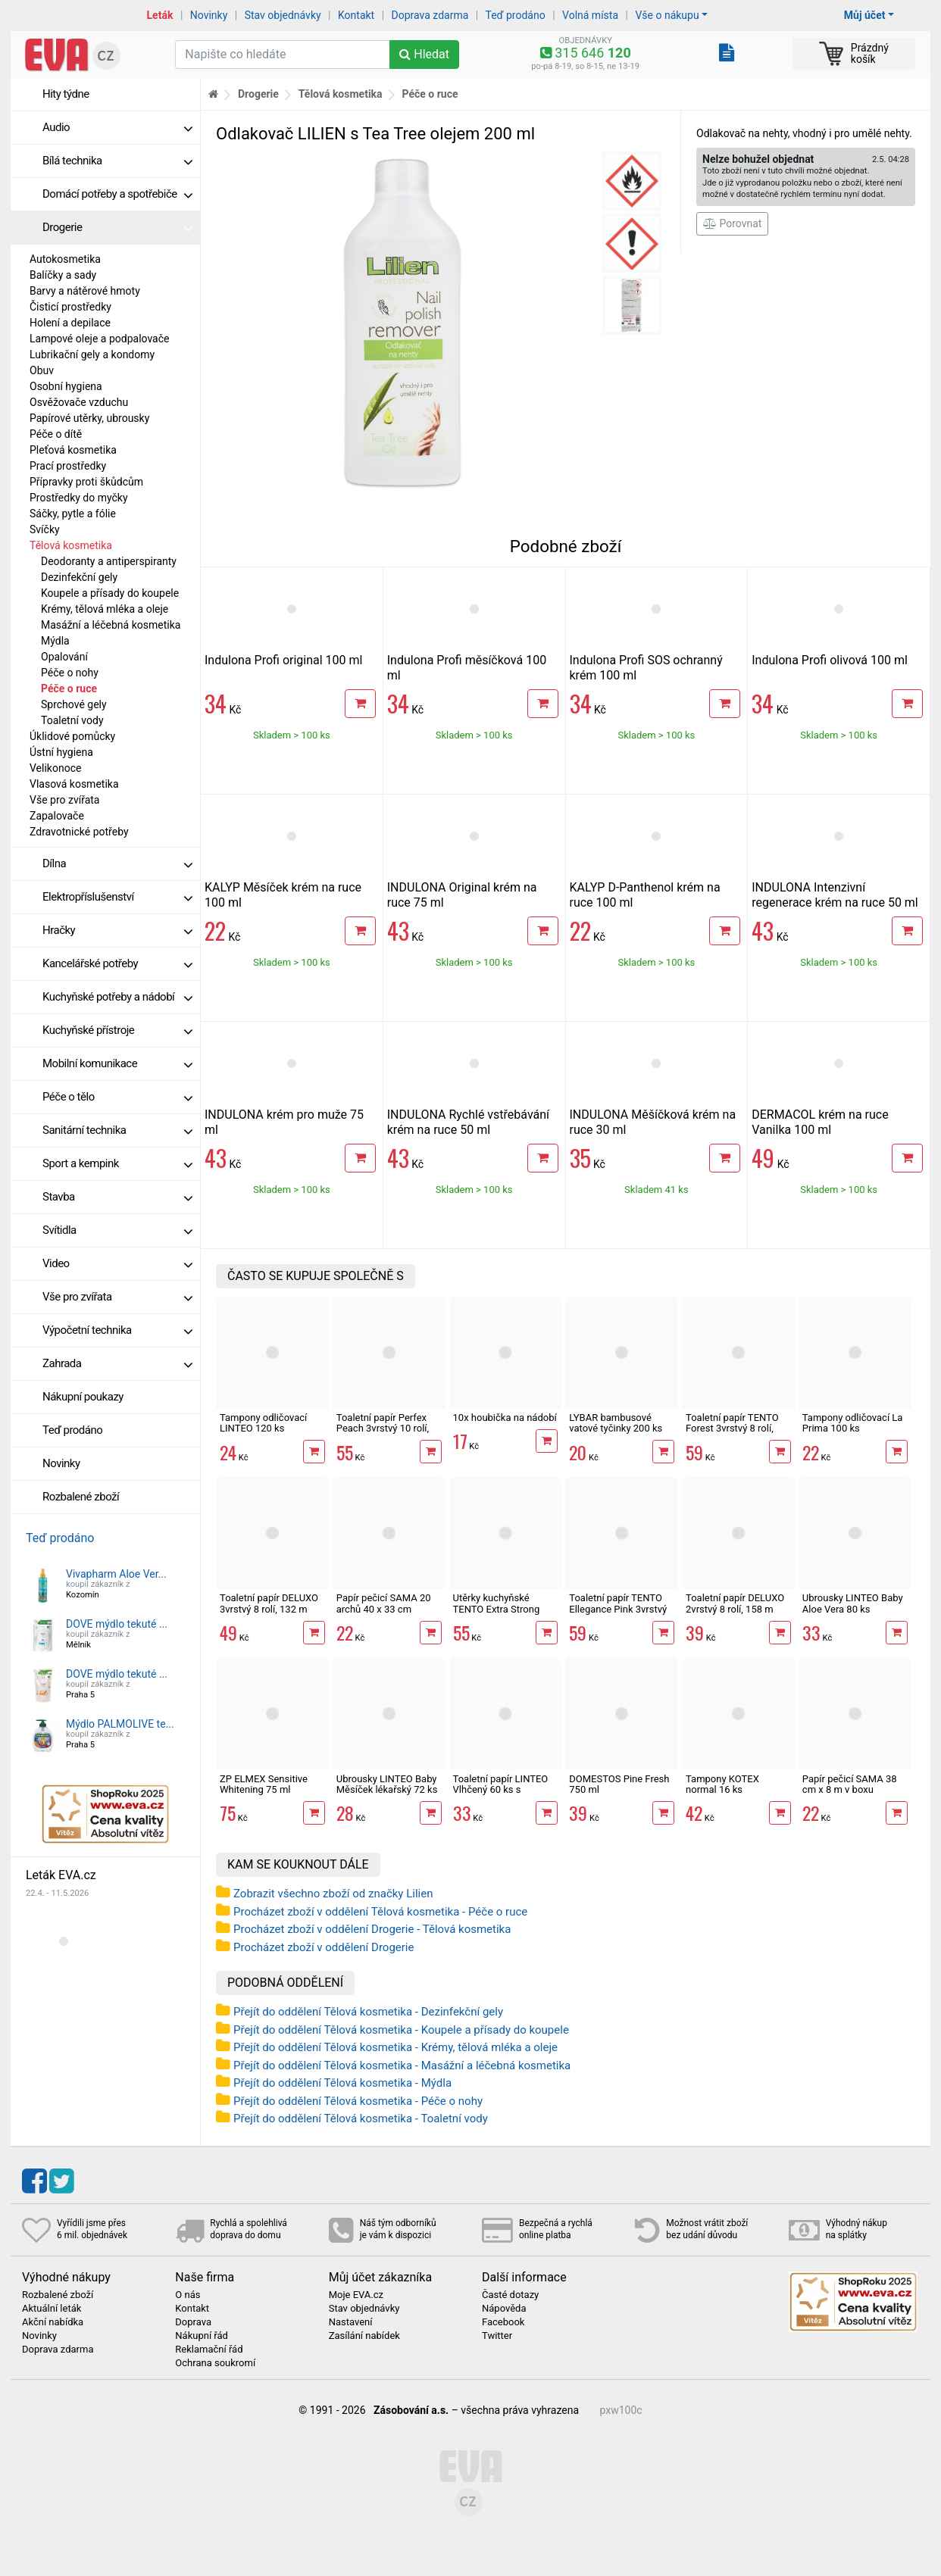 Image resolution: width=941 pixels, height=2576 pixels. What do you see at coordinates (619, 1784) in the screenshot?
I see `DOMESTOS Pine Fresh 750 ml` at bounding box center [619, 1784].